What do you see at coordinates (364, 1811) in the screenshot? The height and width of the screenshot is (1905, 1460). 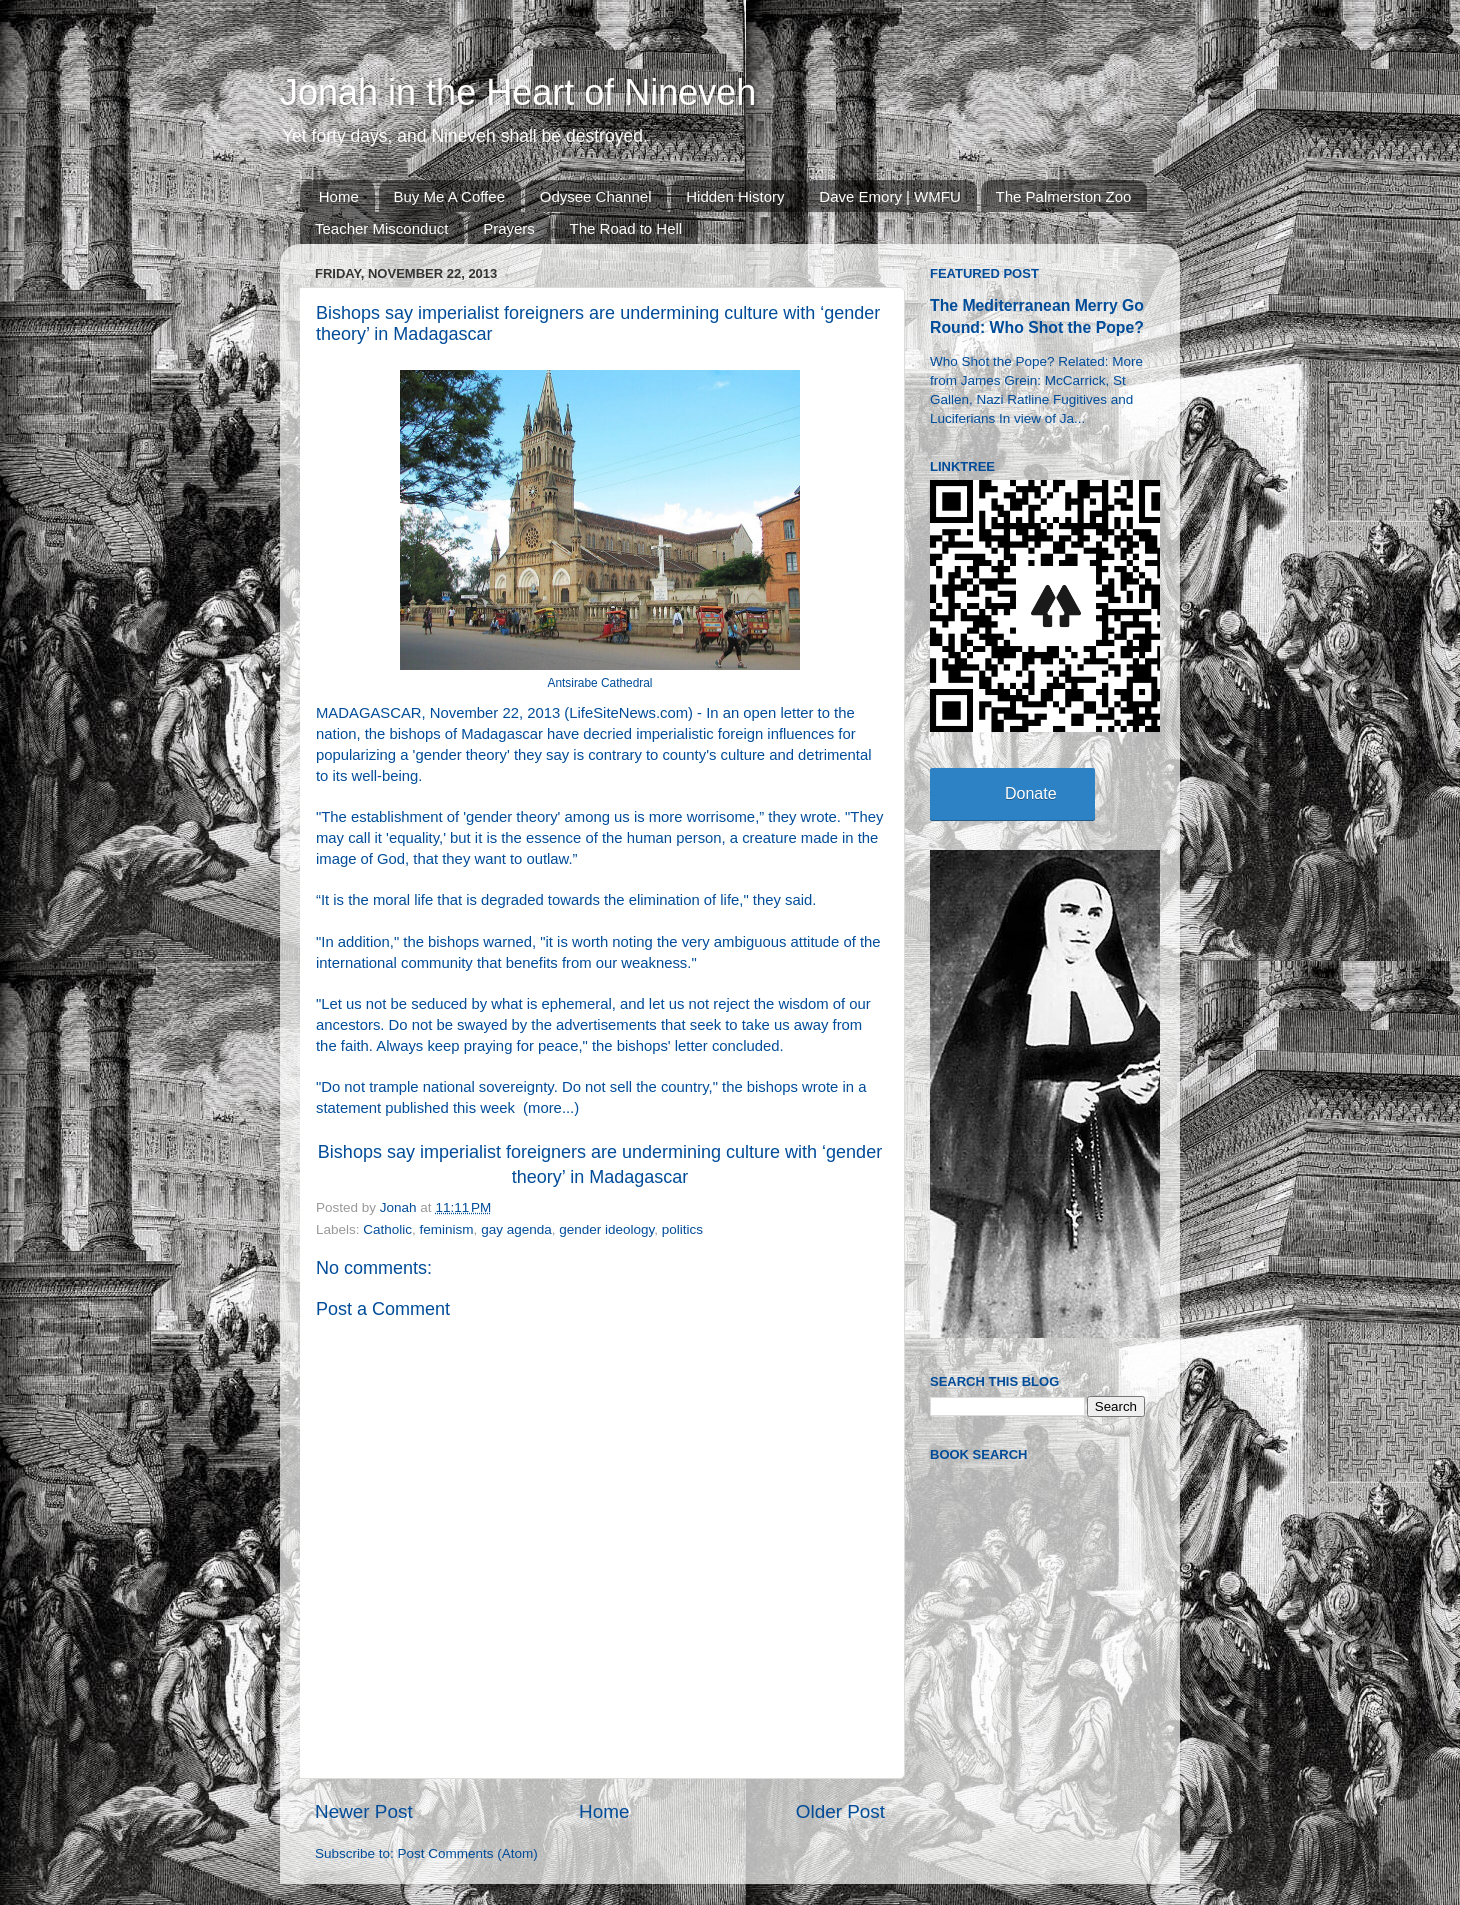 I see `Newer Post` at bounding box center [364, 1811].